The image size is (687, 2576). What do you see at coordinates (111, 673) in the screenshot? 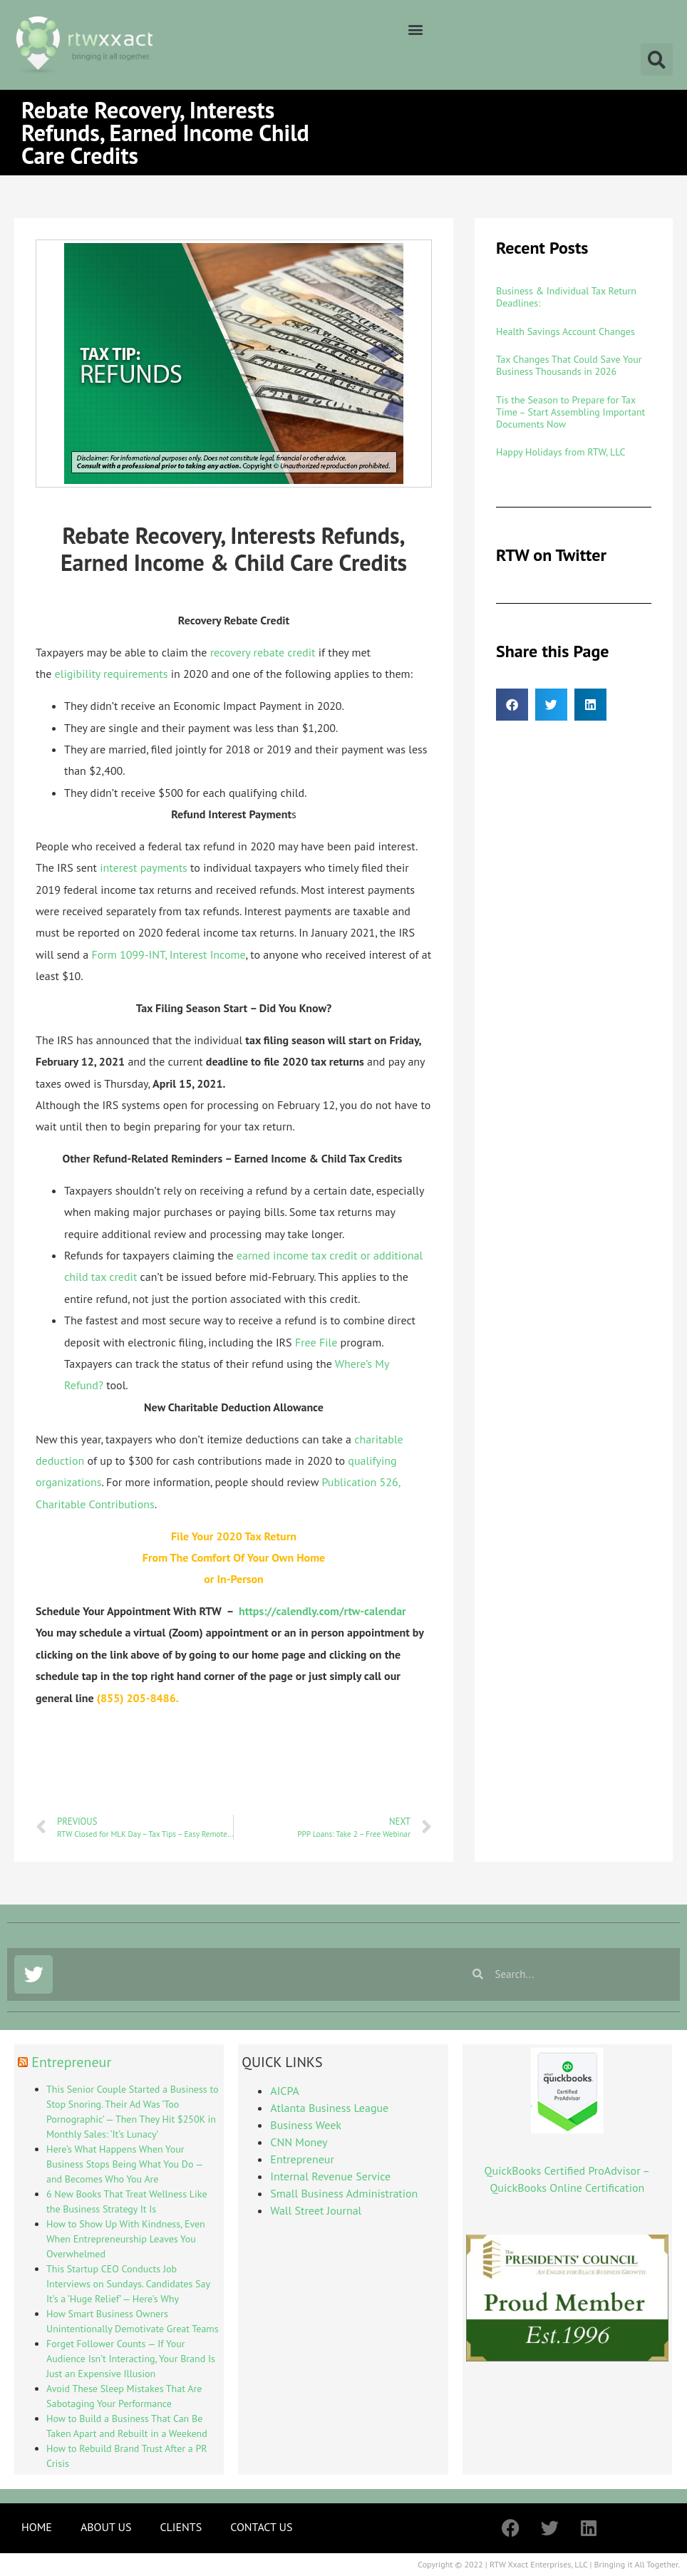
I see `eligibility requirements` at bounding box center [111, 673].